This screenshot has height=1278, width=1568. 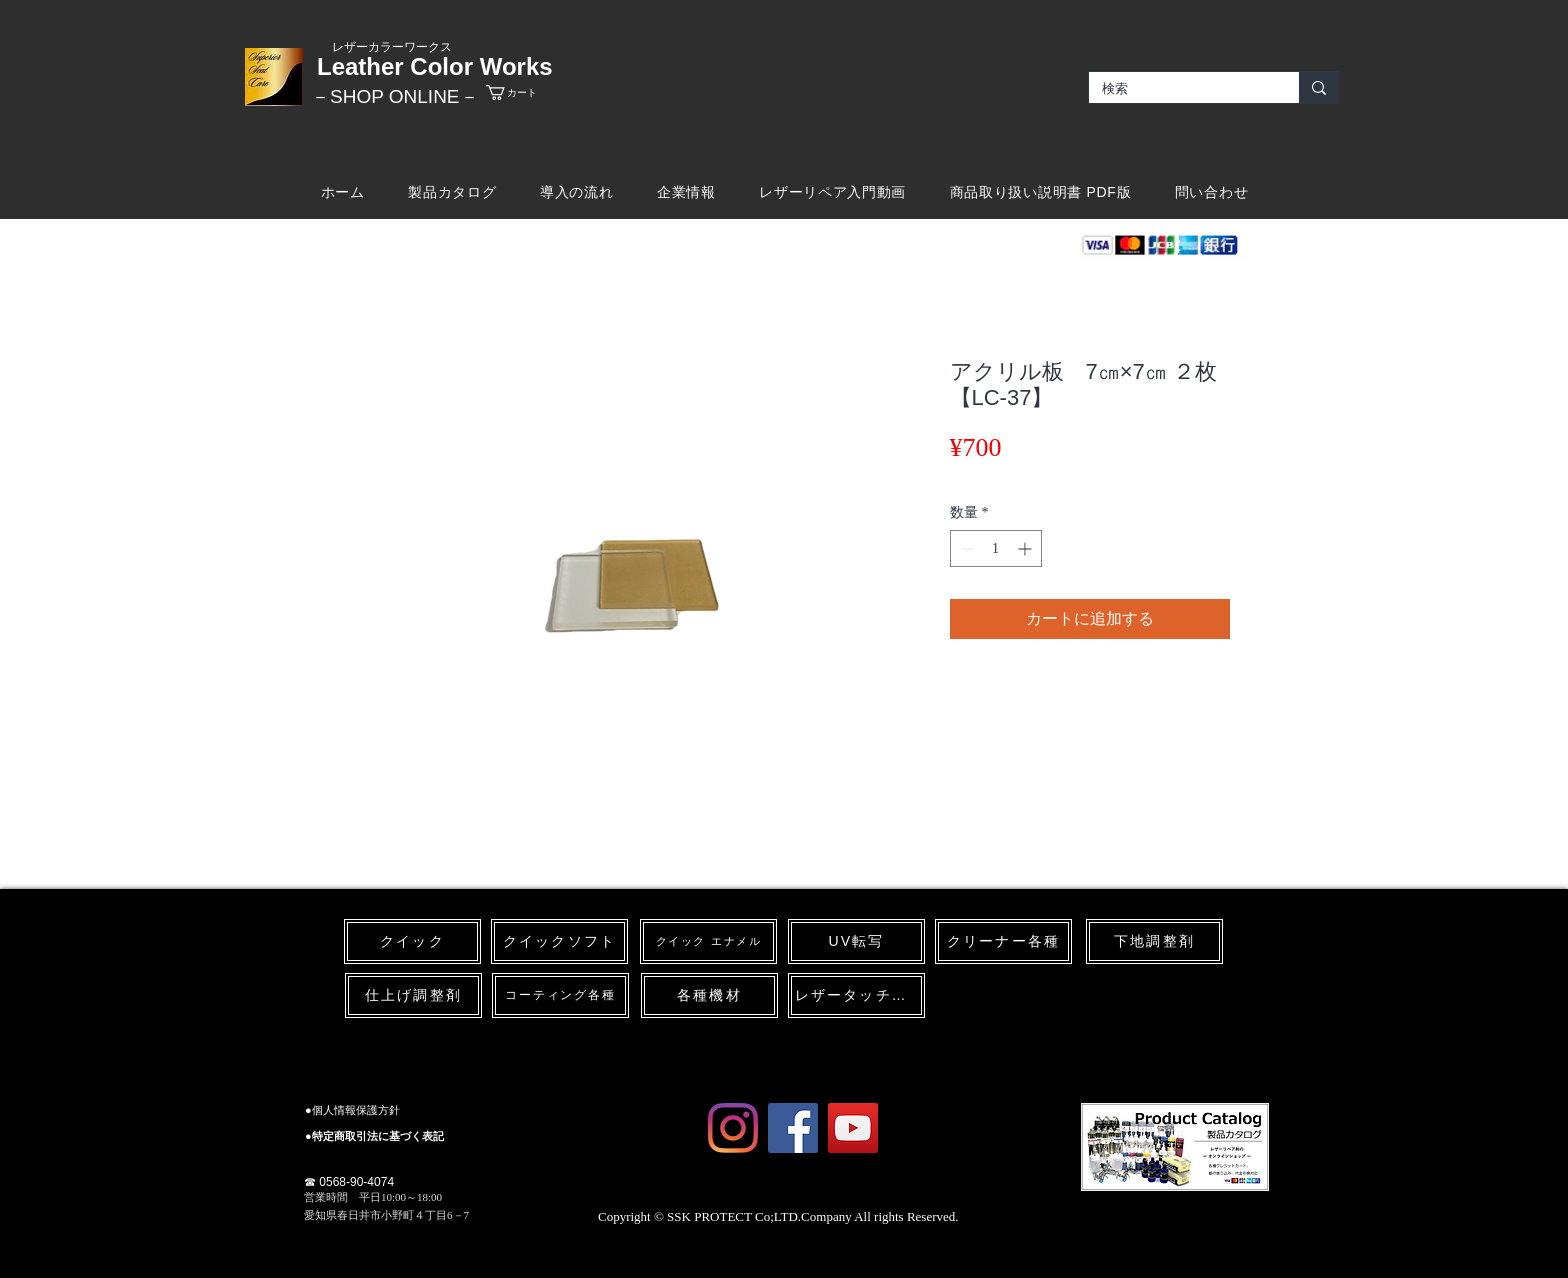 What do you see at coordinates (793, 1128) in the screenshot?
I see `[Facebook Social Icon]` at bounding box center [793, 1128].